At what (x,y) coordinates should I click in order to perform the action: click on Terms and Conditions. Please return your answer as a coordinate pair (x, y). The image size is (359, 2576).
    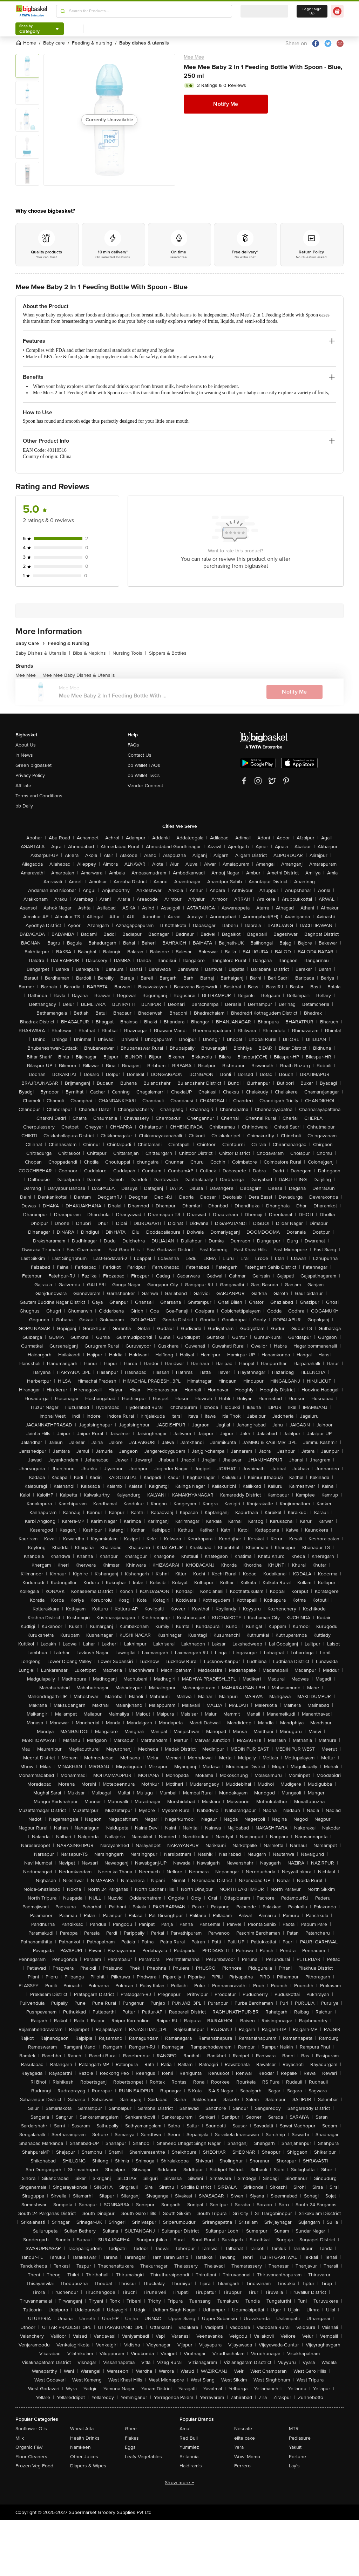
    Looking at the image, I should click on (38, 796).